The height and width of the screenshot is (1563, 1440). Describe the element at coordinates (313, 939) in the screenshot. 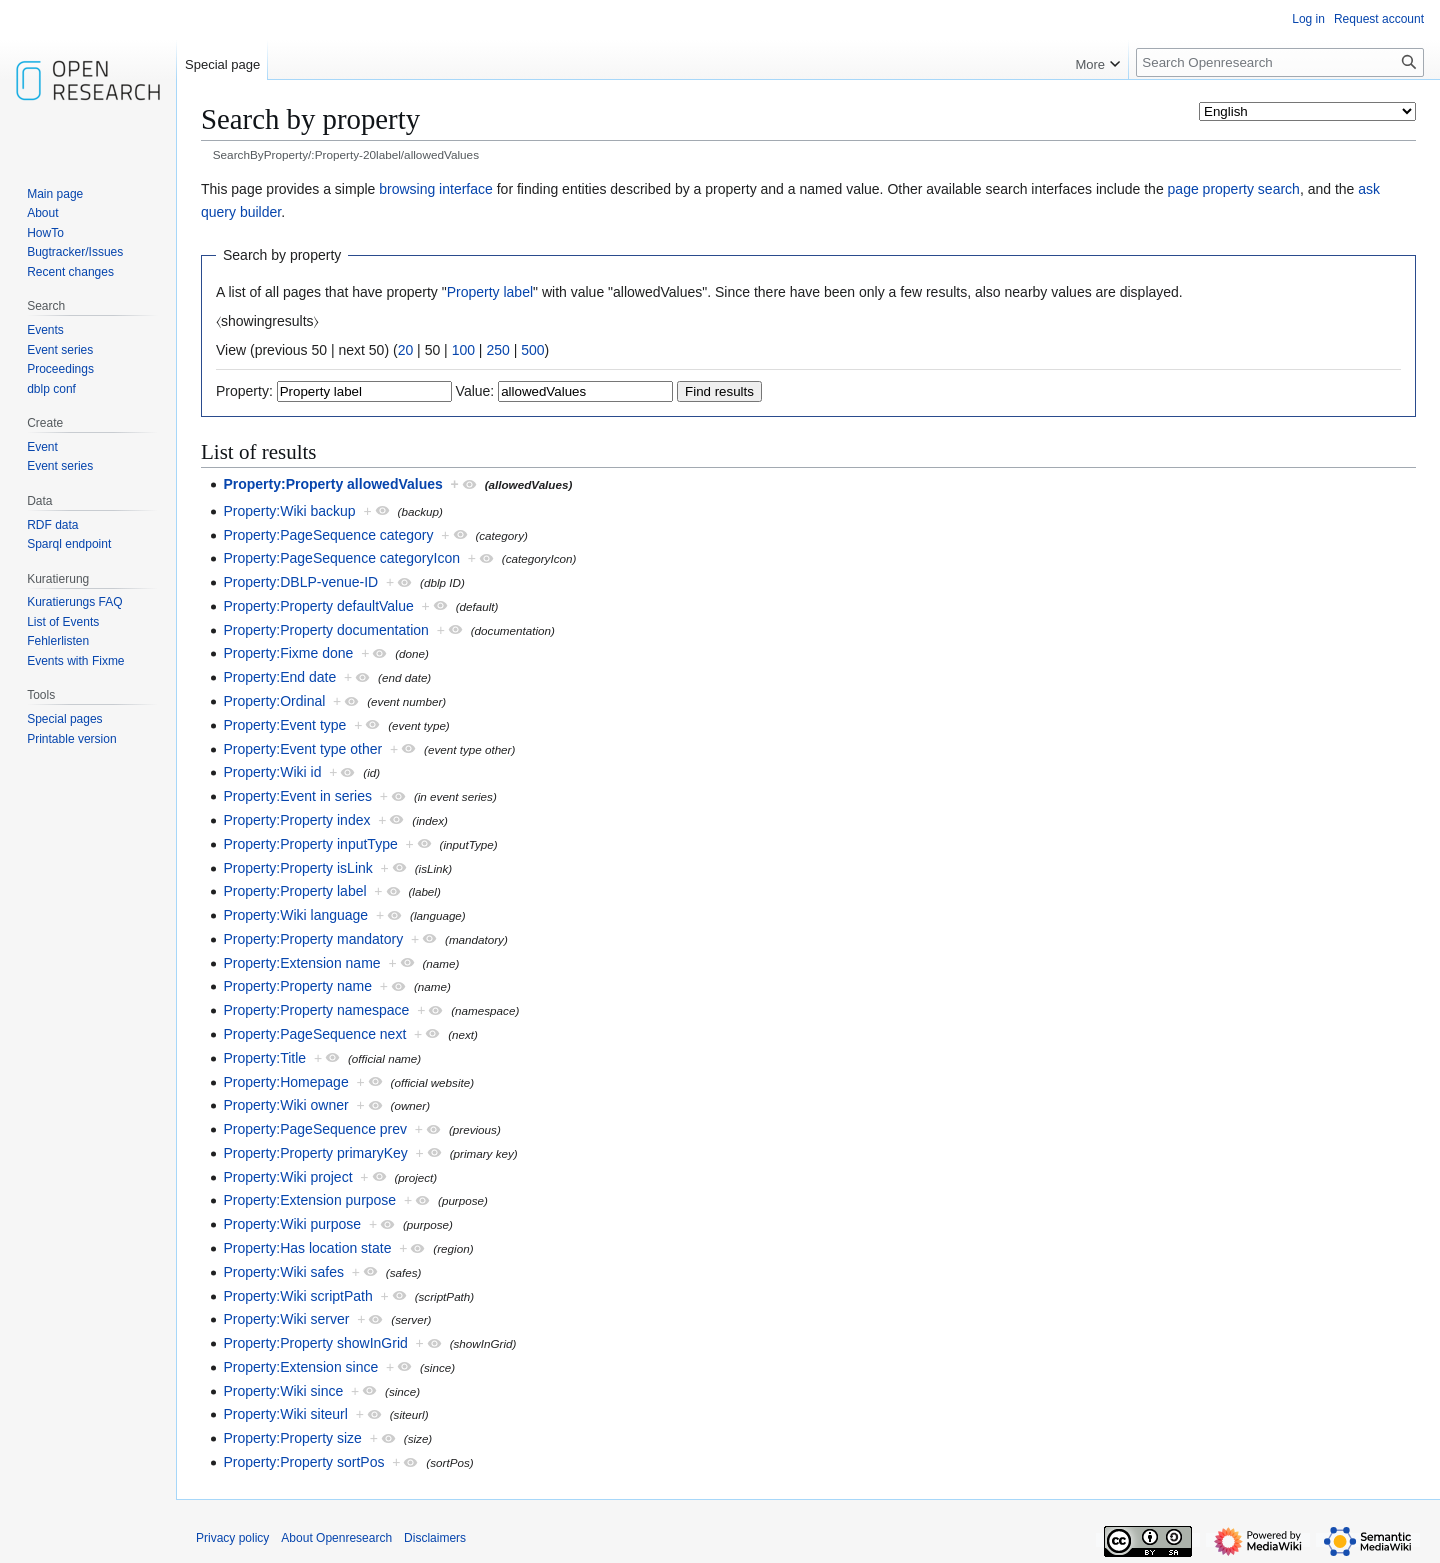

I see `Property:Property mandatory` at that location.